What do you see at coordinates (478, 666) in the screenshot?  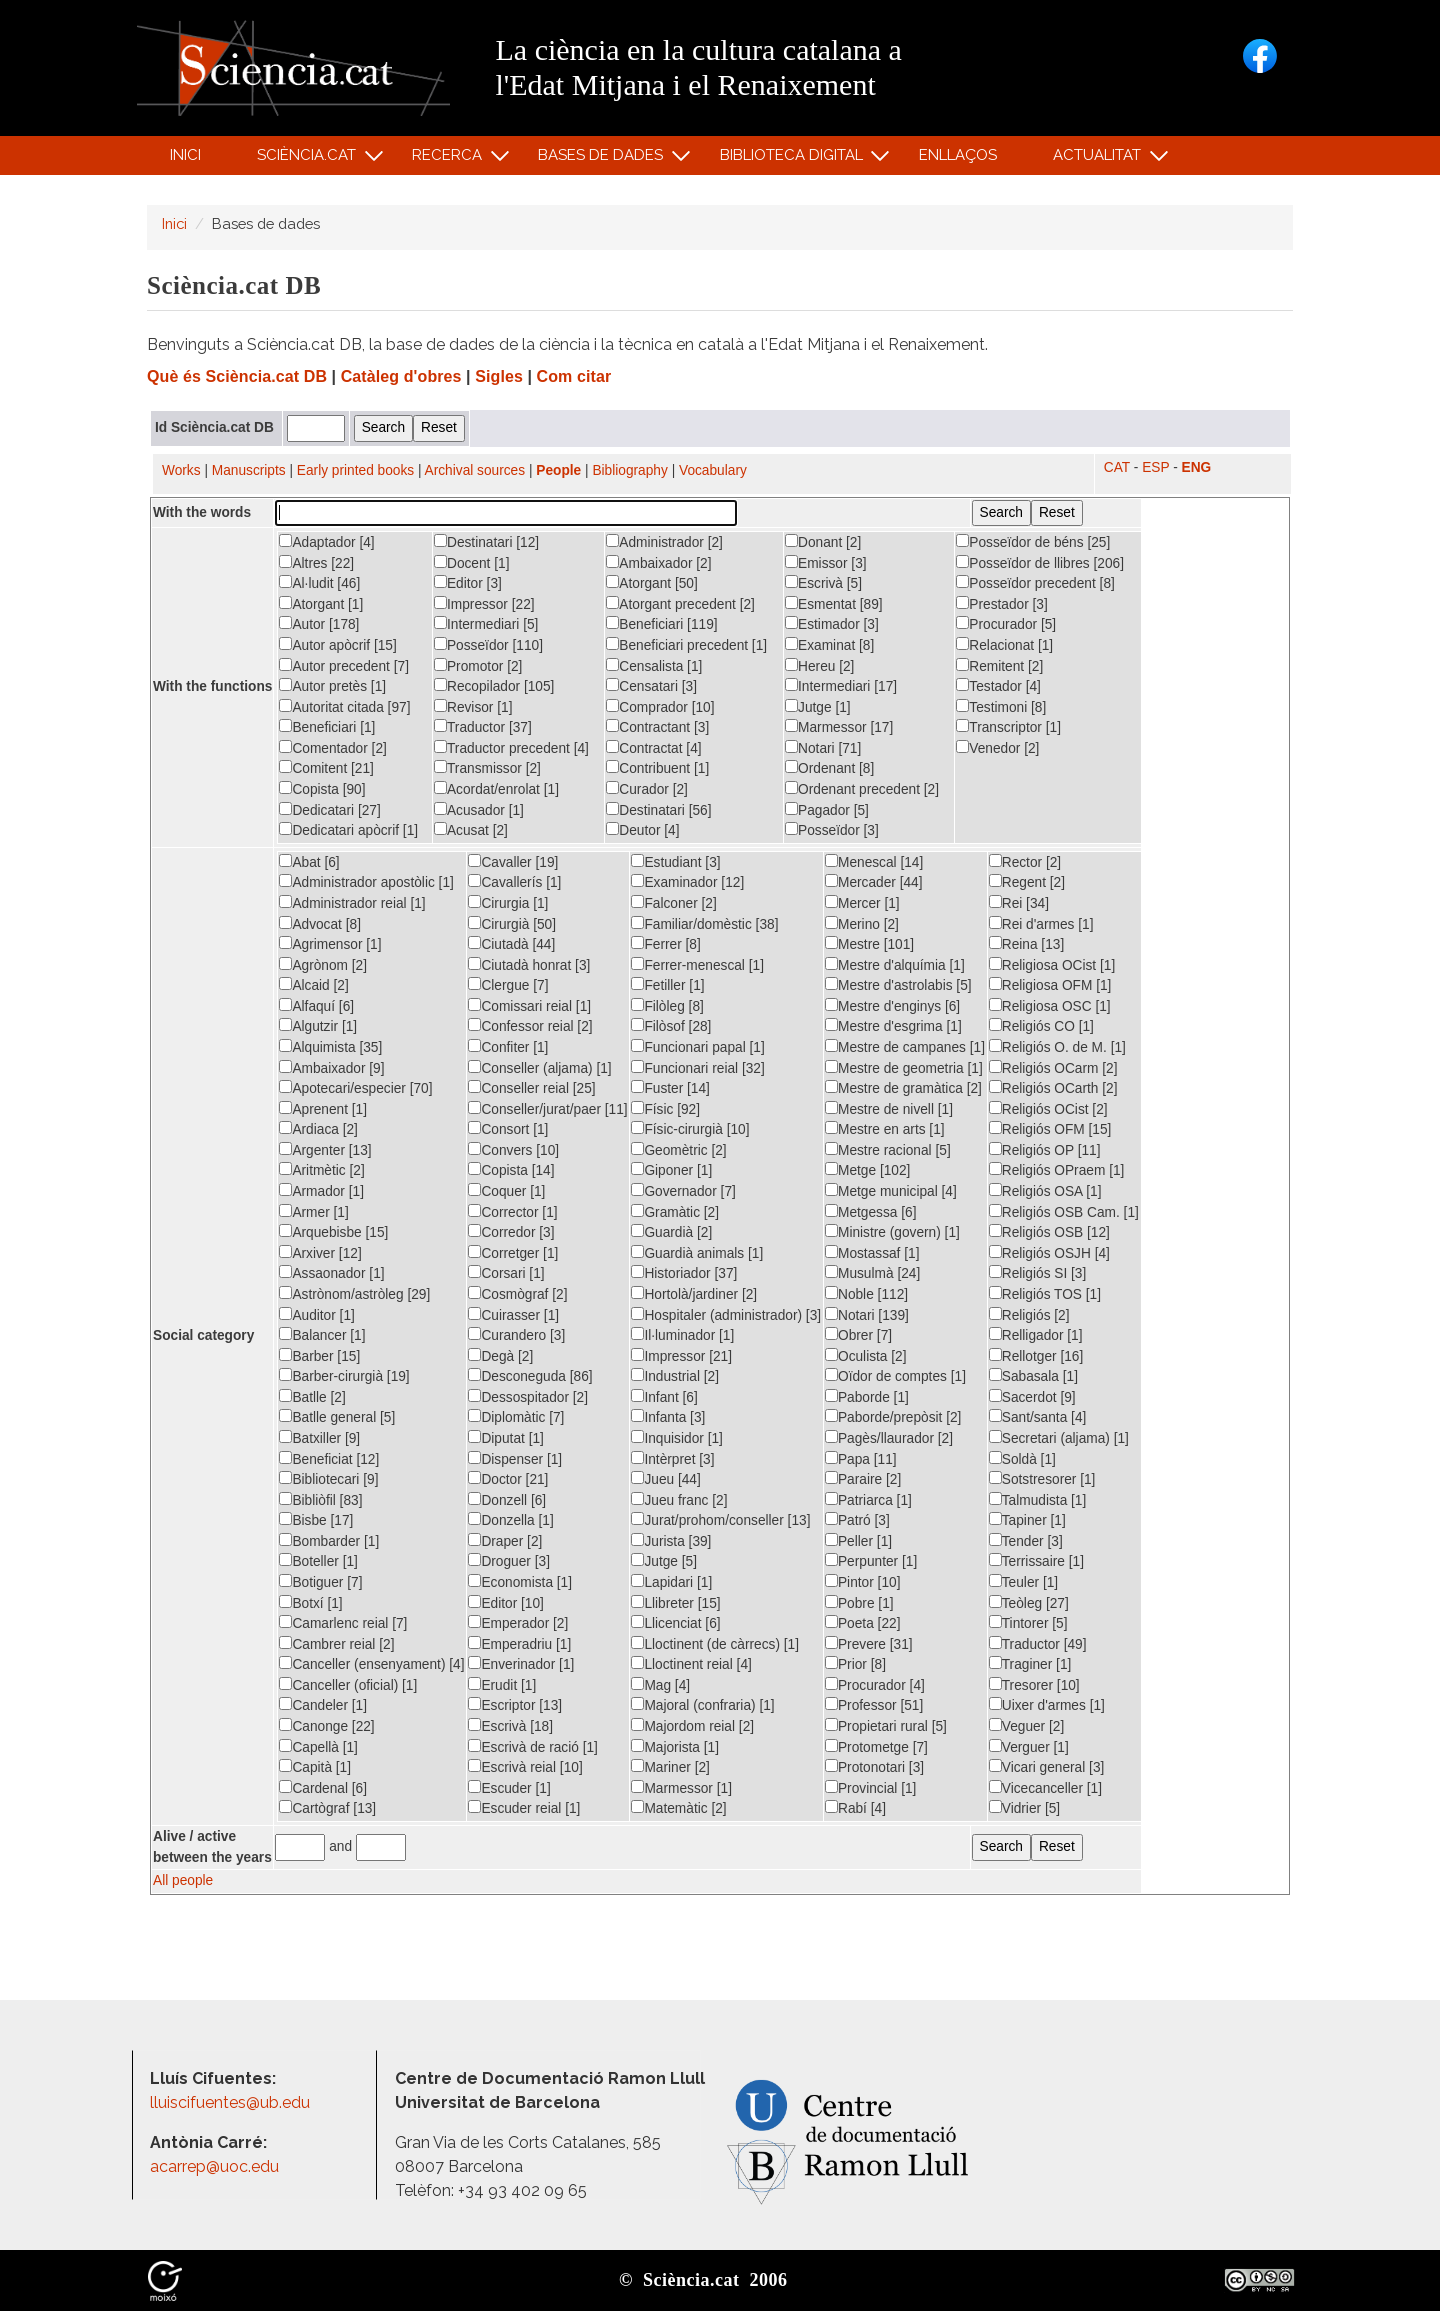 I see `Promotor [2]` at bounding box center [478, 666].